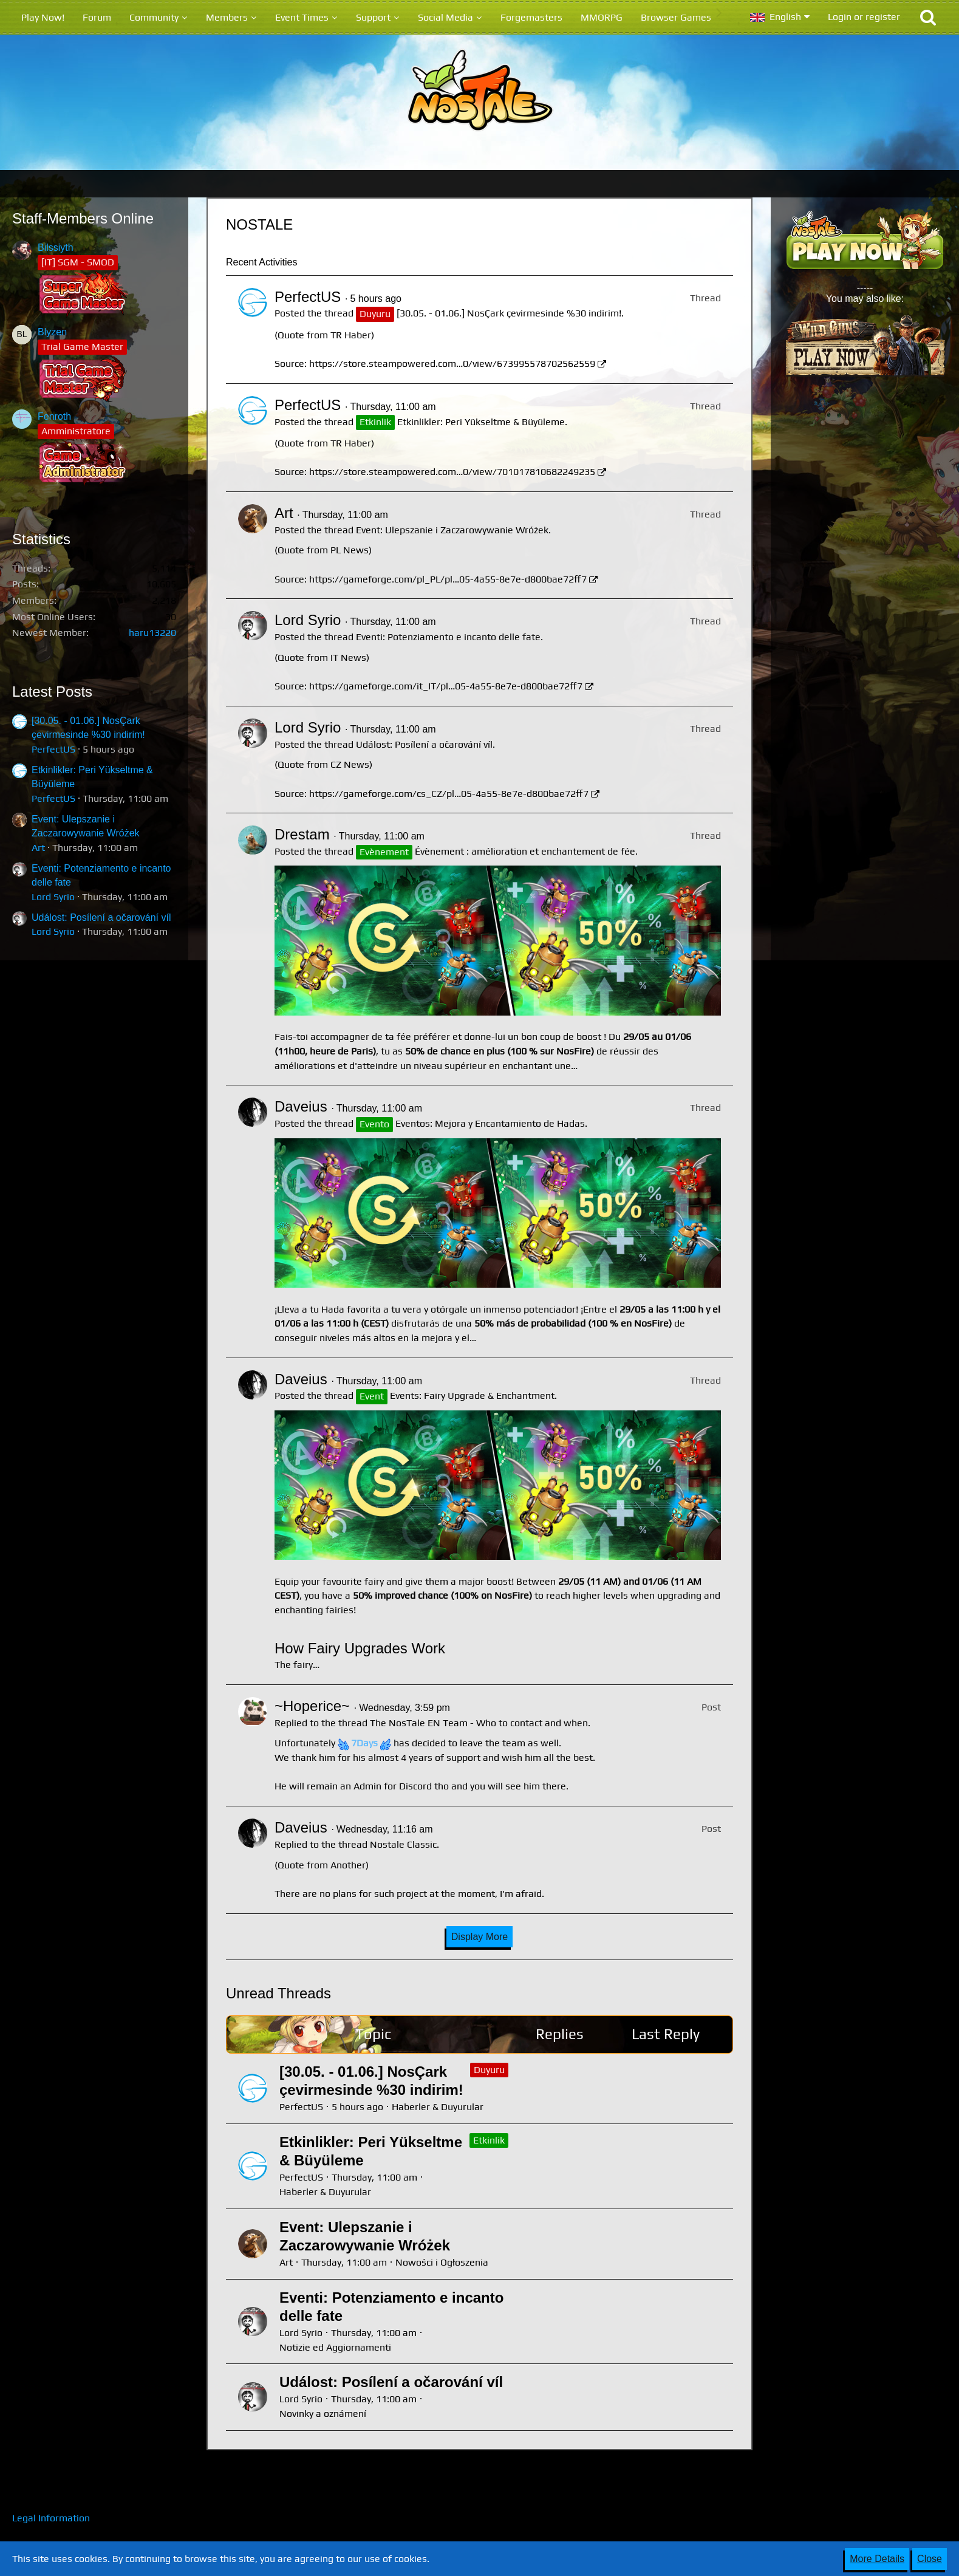  Describe the element at coordinates (55, 247) in the screenshot. I see `Bilssiyth` at that location.